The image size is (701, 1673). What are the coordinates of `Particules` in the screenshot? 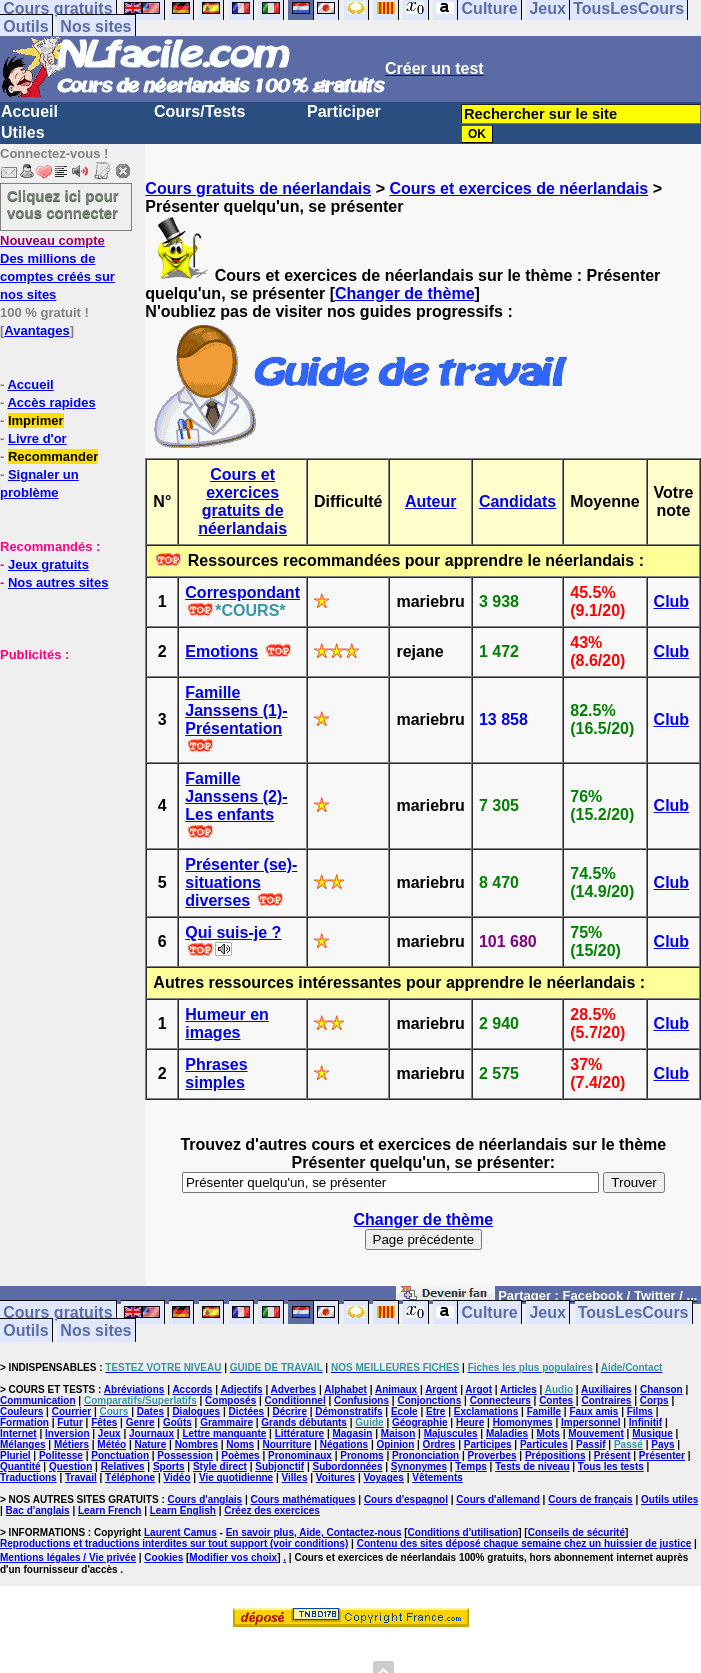 It's located at (544, 1444).